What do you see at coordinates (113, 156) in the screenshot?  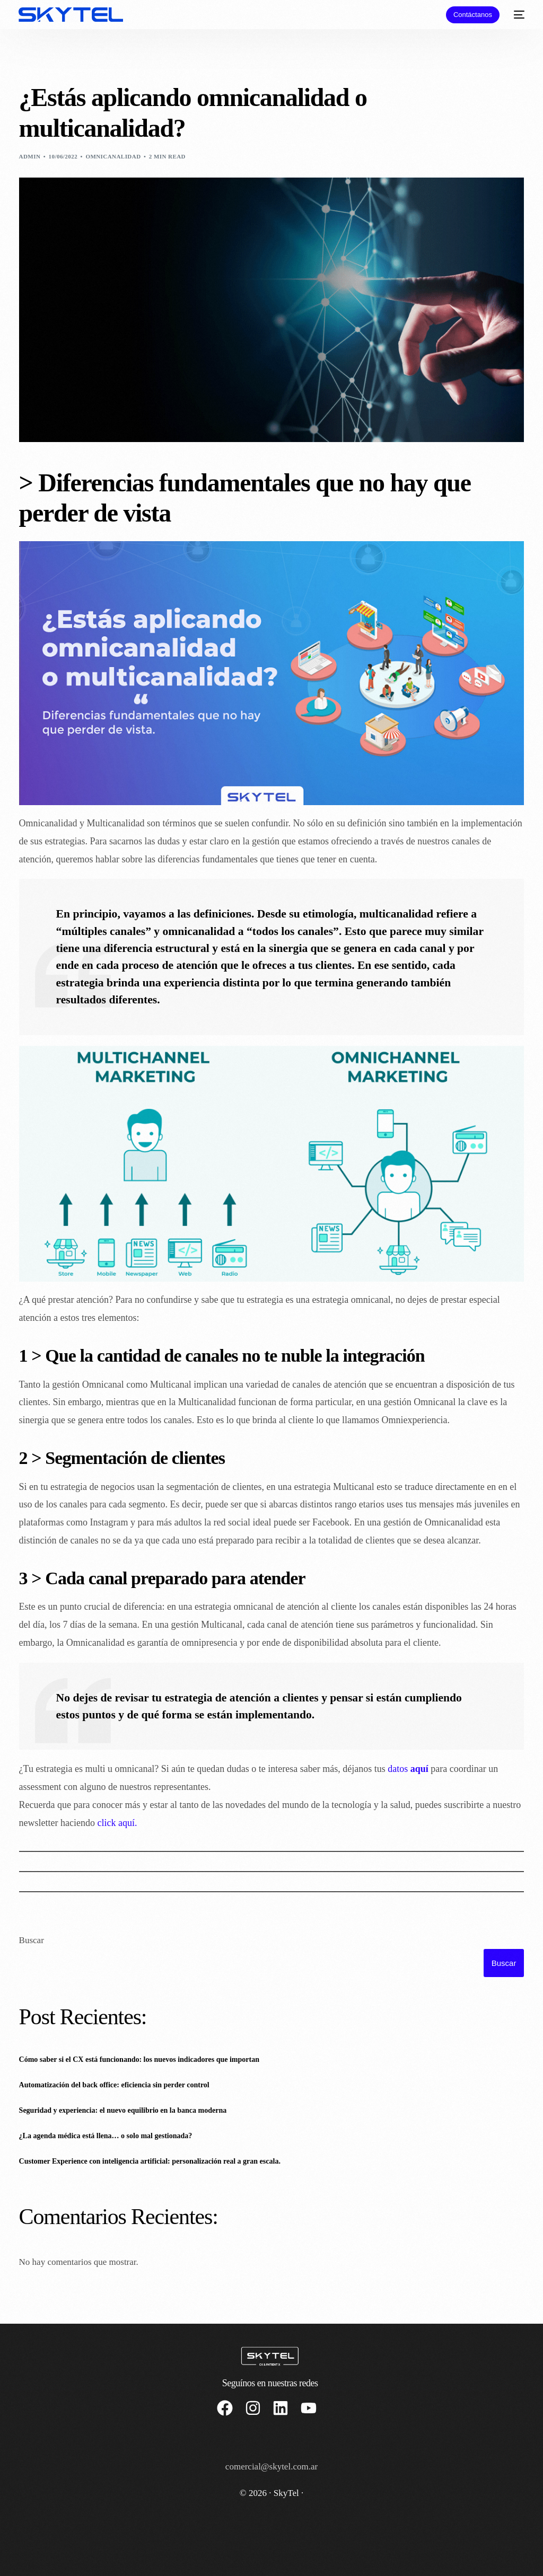 I see `Omnicanalidad` at bounding box center [113, 156].